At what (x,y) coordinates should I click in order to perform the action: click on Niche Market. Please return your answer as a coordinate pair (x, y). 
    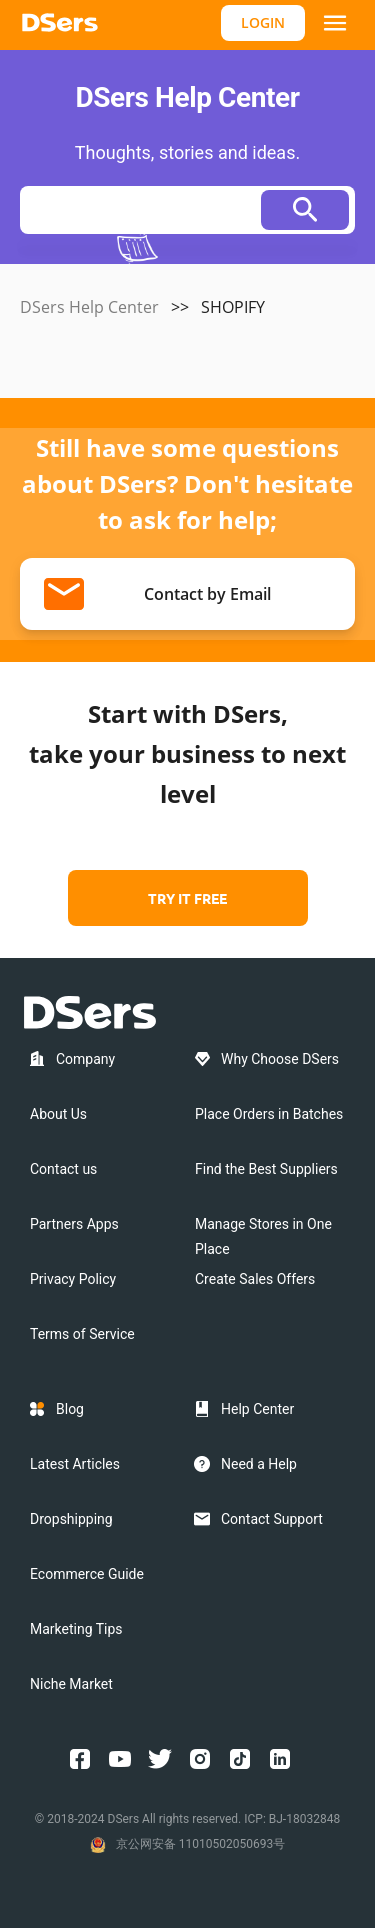
    Looking at the image, I should click on (71, 1684).